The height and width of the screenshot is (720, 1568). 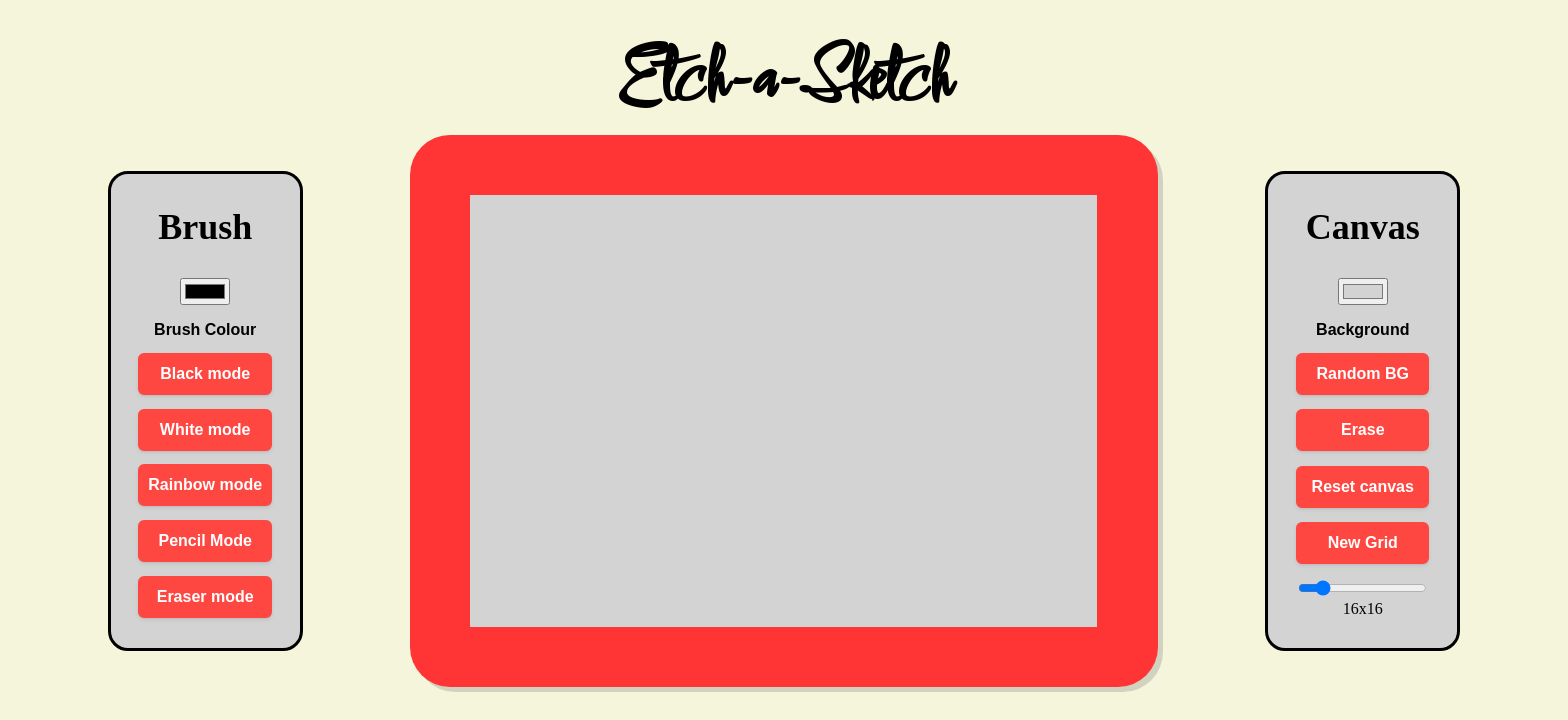 What do you see at coordinates (205, 484) in the screenshot?
I see `Rainbow mode` at bounding box center [205, 484].